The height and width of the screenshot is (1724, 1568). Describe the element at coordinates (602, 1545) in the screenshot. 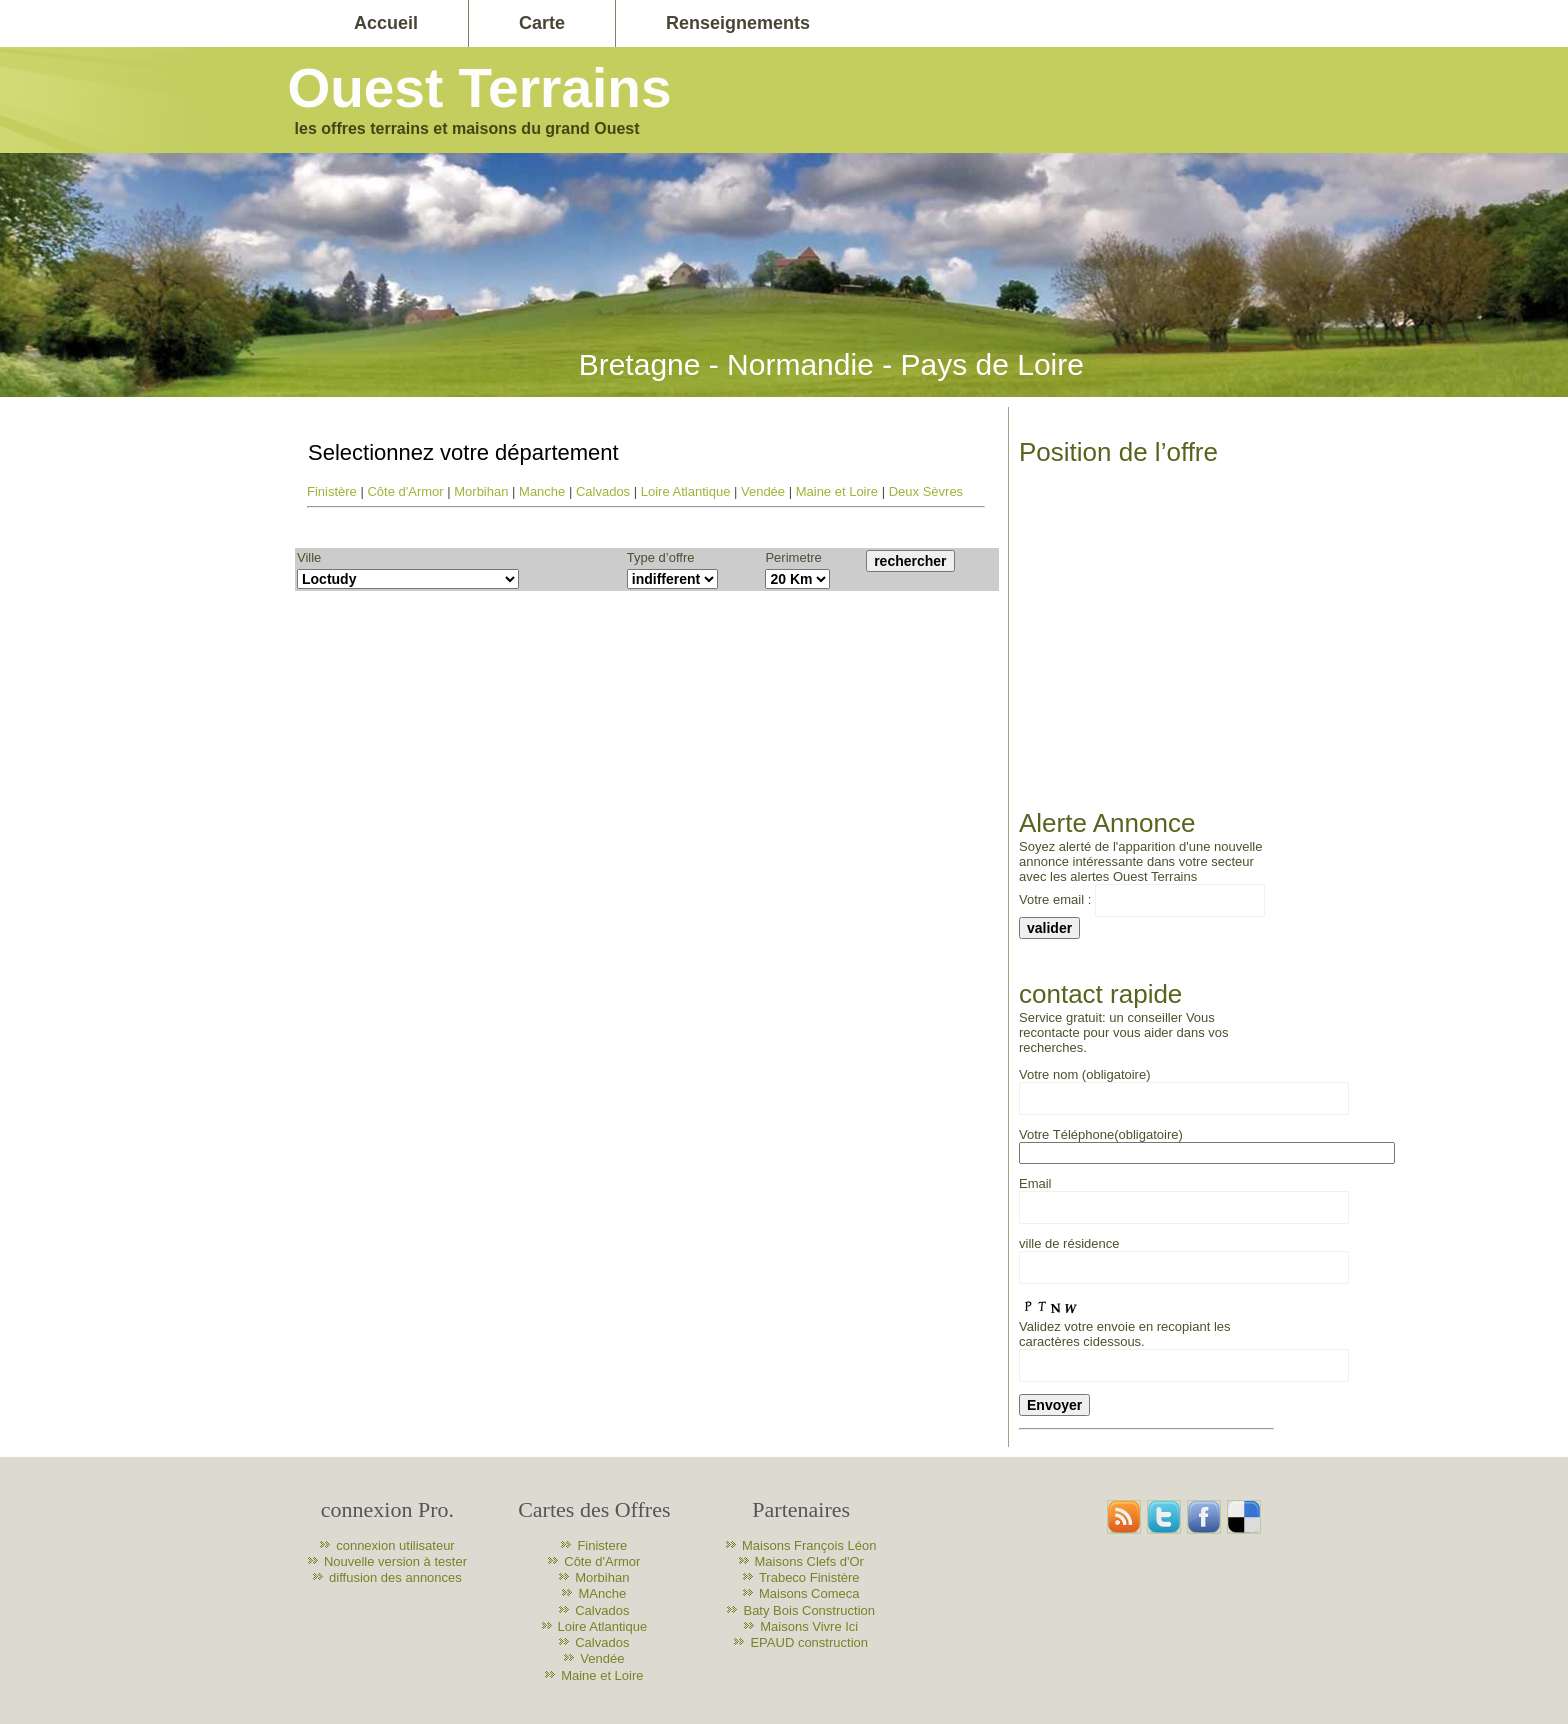

I see `Finistere` at that location.